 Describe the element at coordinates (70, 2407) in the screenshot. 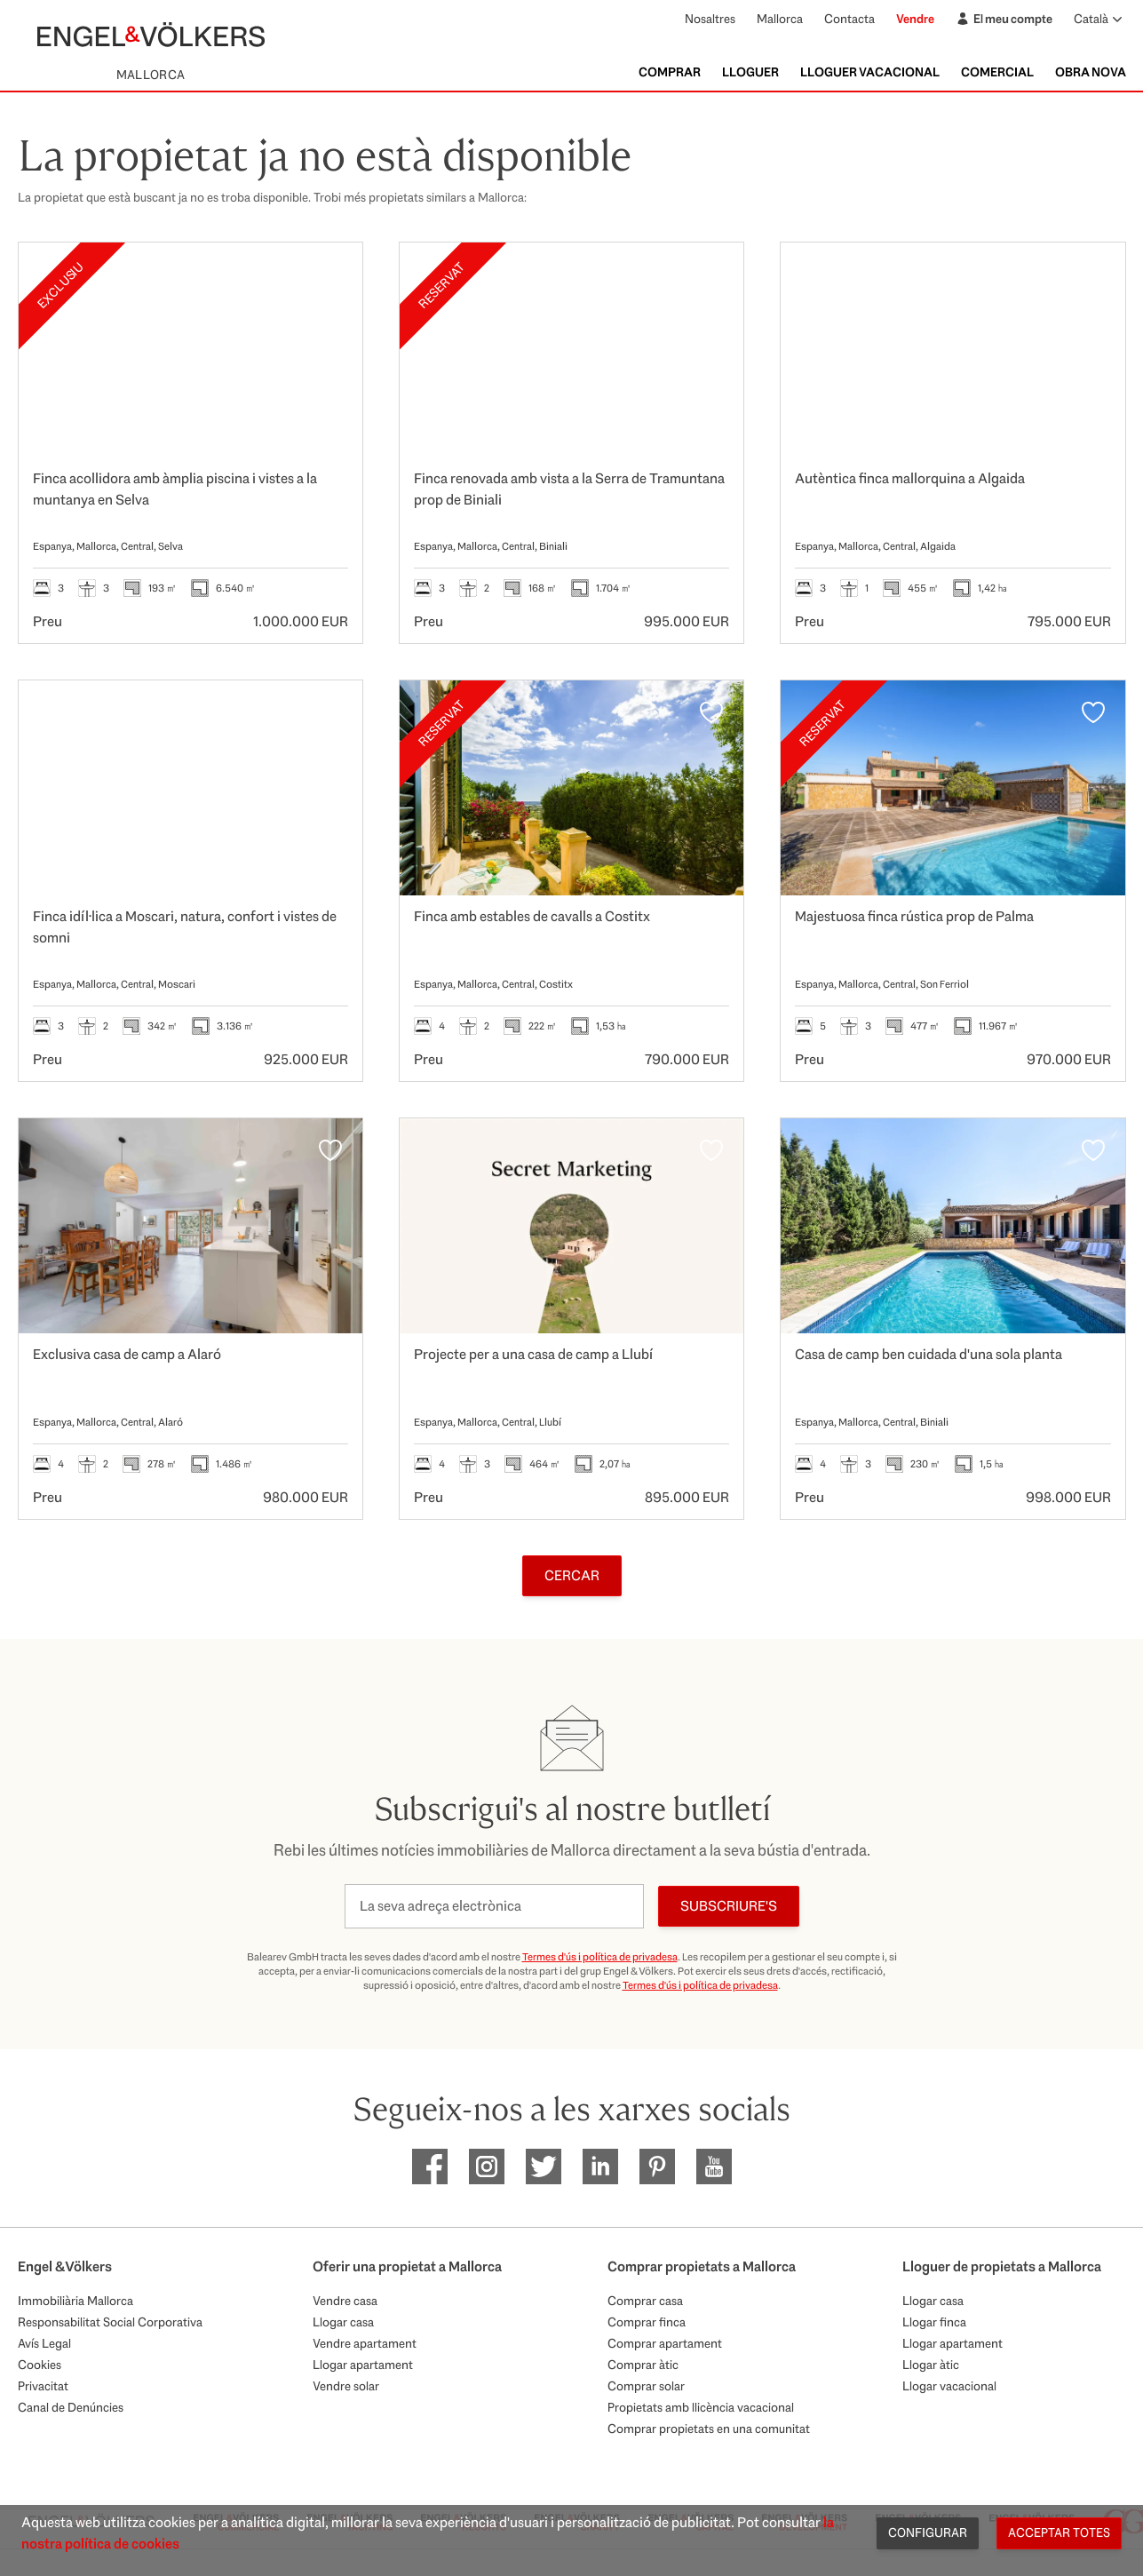

I see `Canal de Denúncies` at that location.